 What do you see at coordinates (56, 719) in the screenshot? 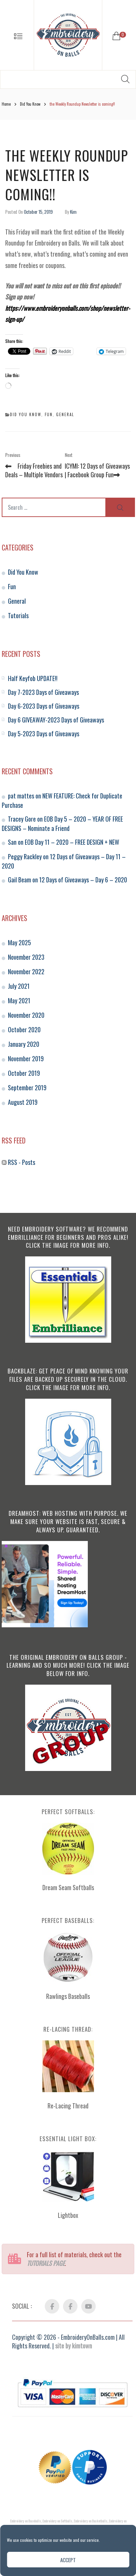
I see `Day 6 GIVEAWAY-2023 Days of Giveaways` at bounding box center [56, 719].